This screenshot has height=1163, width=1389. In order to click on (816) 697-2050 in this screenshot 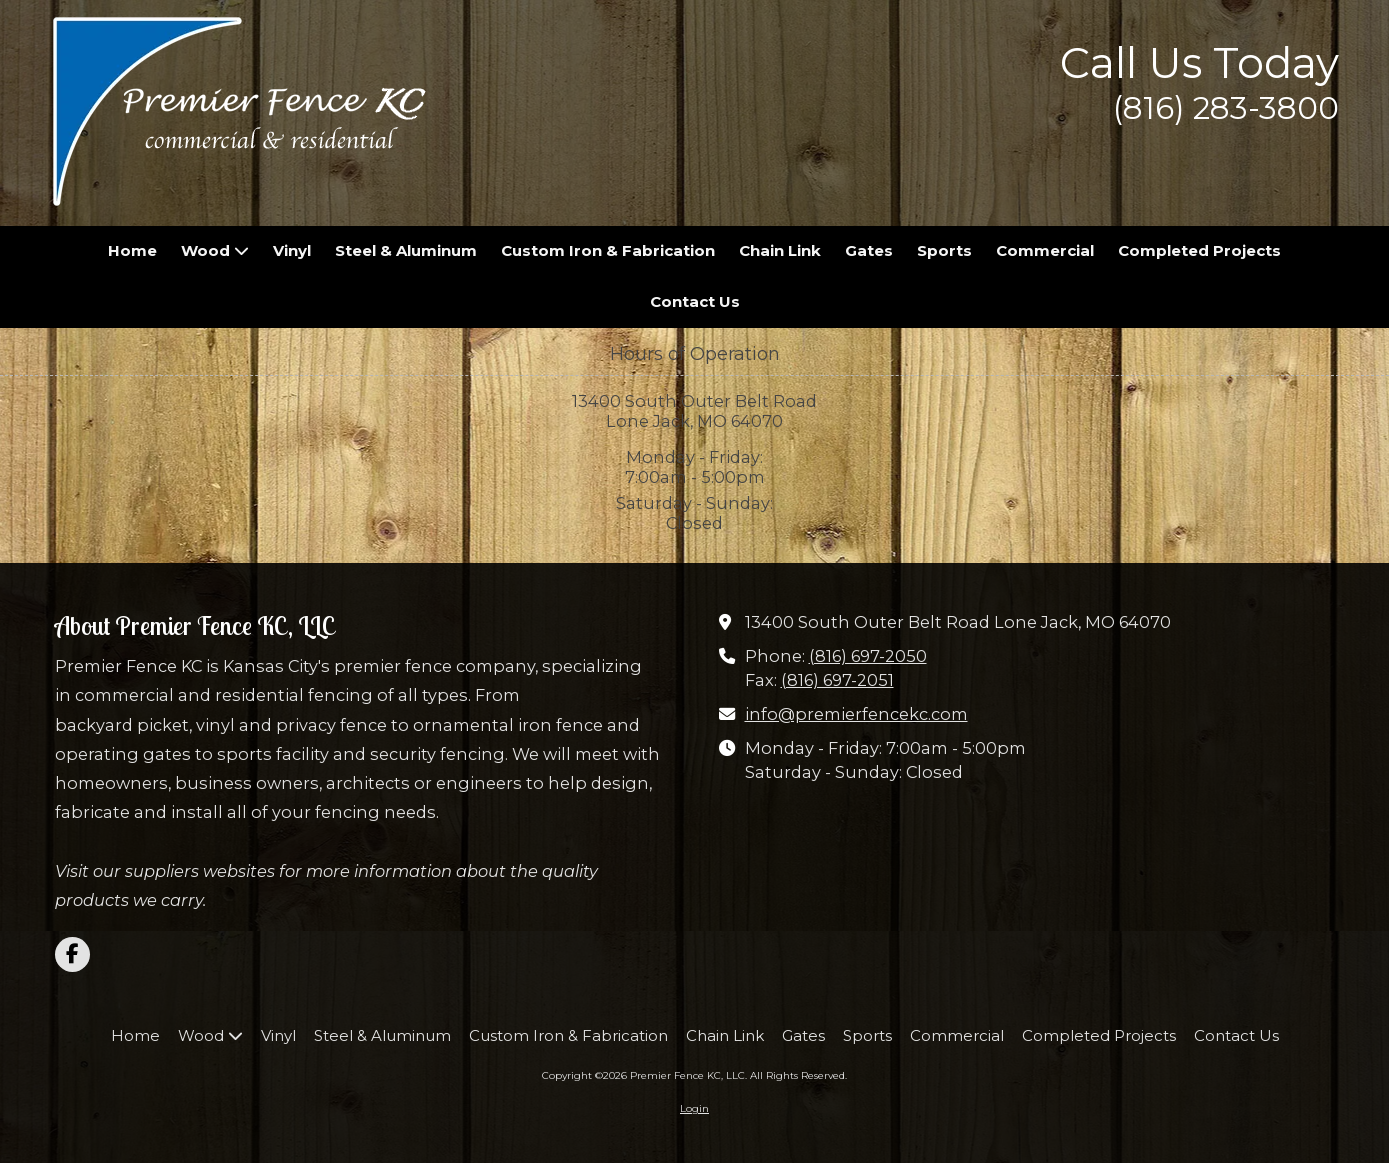, I will do `click(868, 656)`.